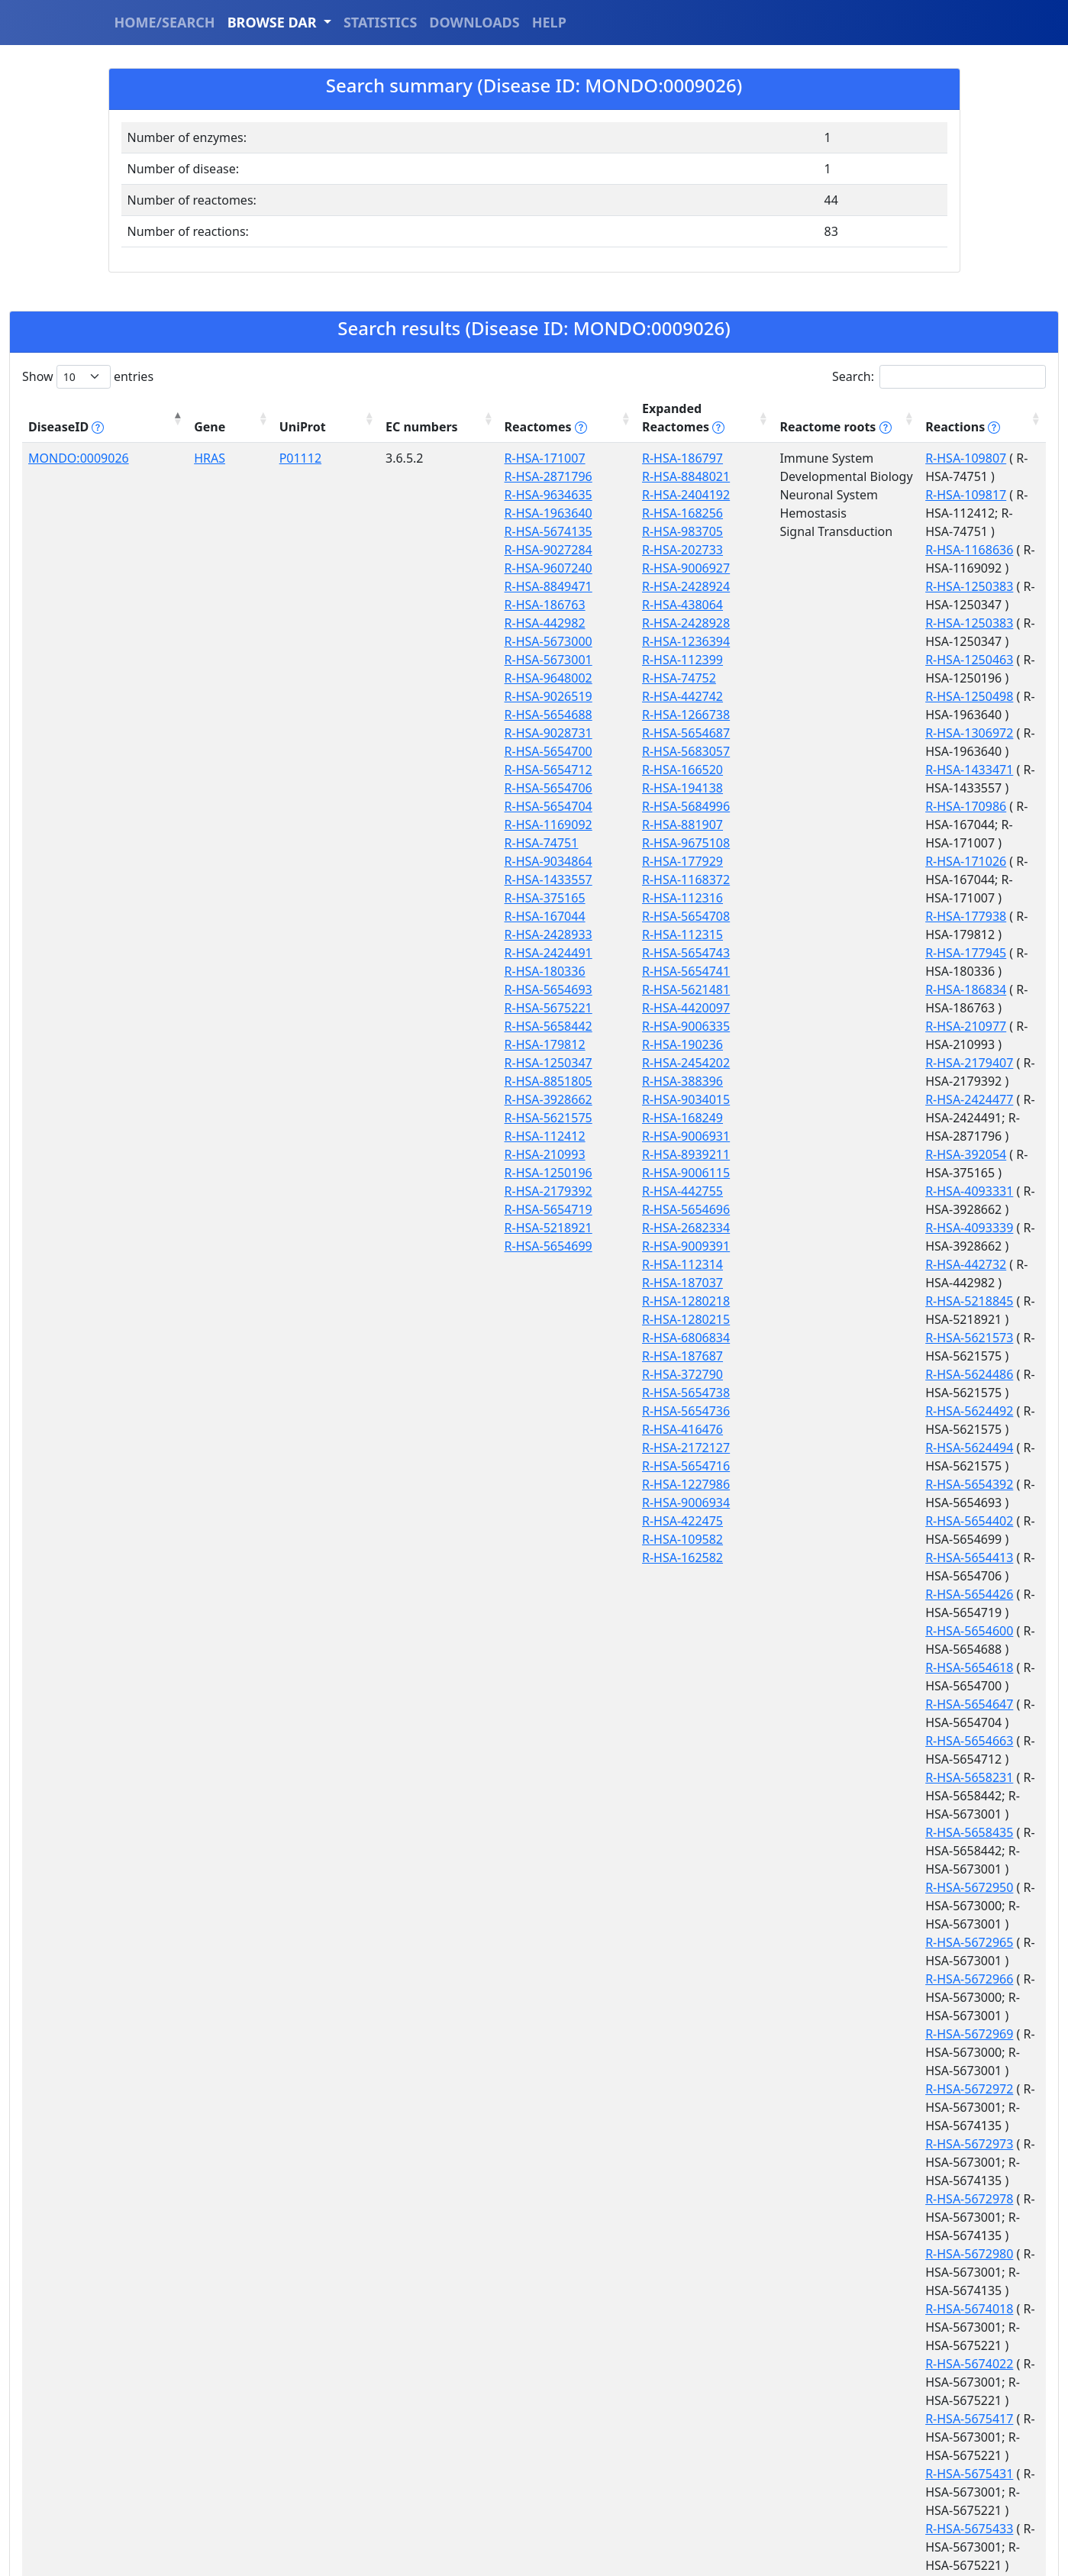  Describe the element at coordinates (822, 2382) in the screenshot. I see `R-HSA-9657603` at that location.